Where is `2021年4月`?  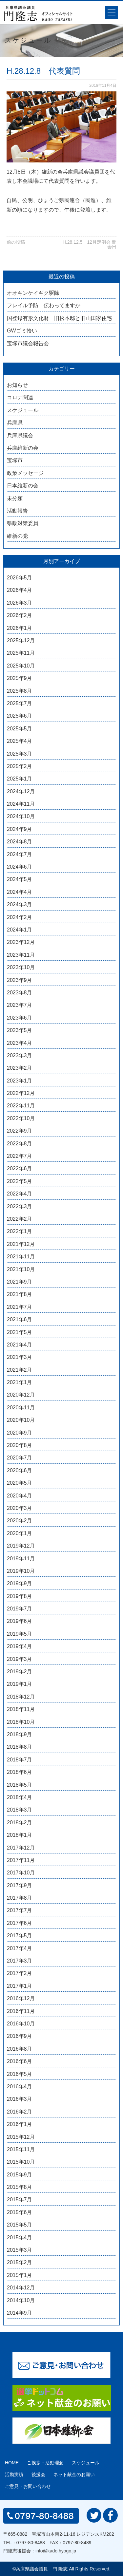 2021年4月 is located at coordinates (19, 1344).